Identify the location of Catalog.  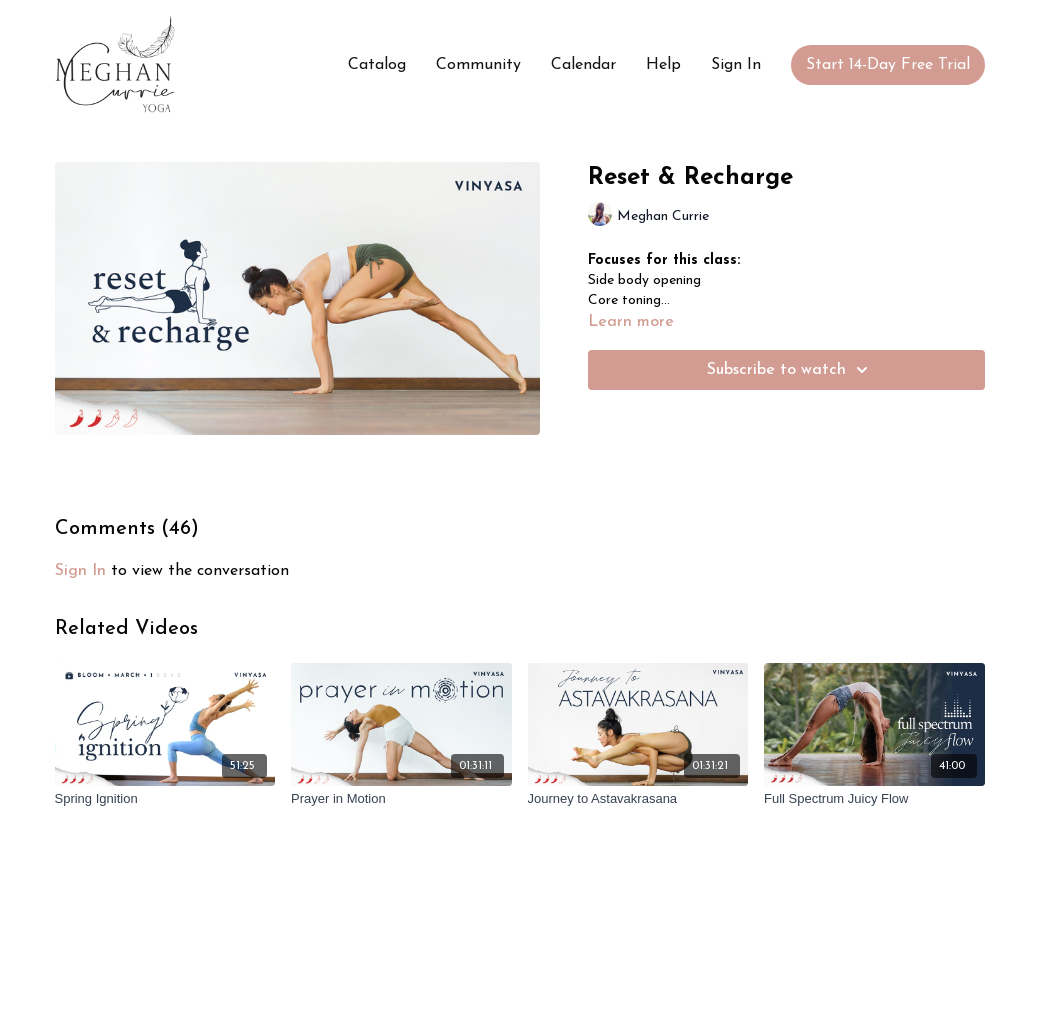
(377, 65).